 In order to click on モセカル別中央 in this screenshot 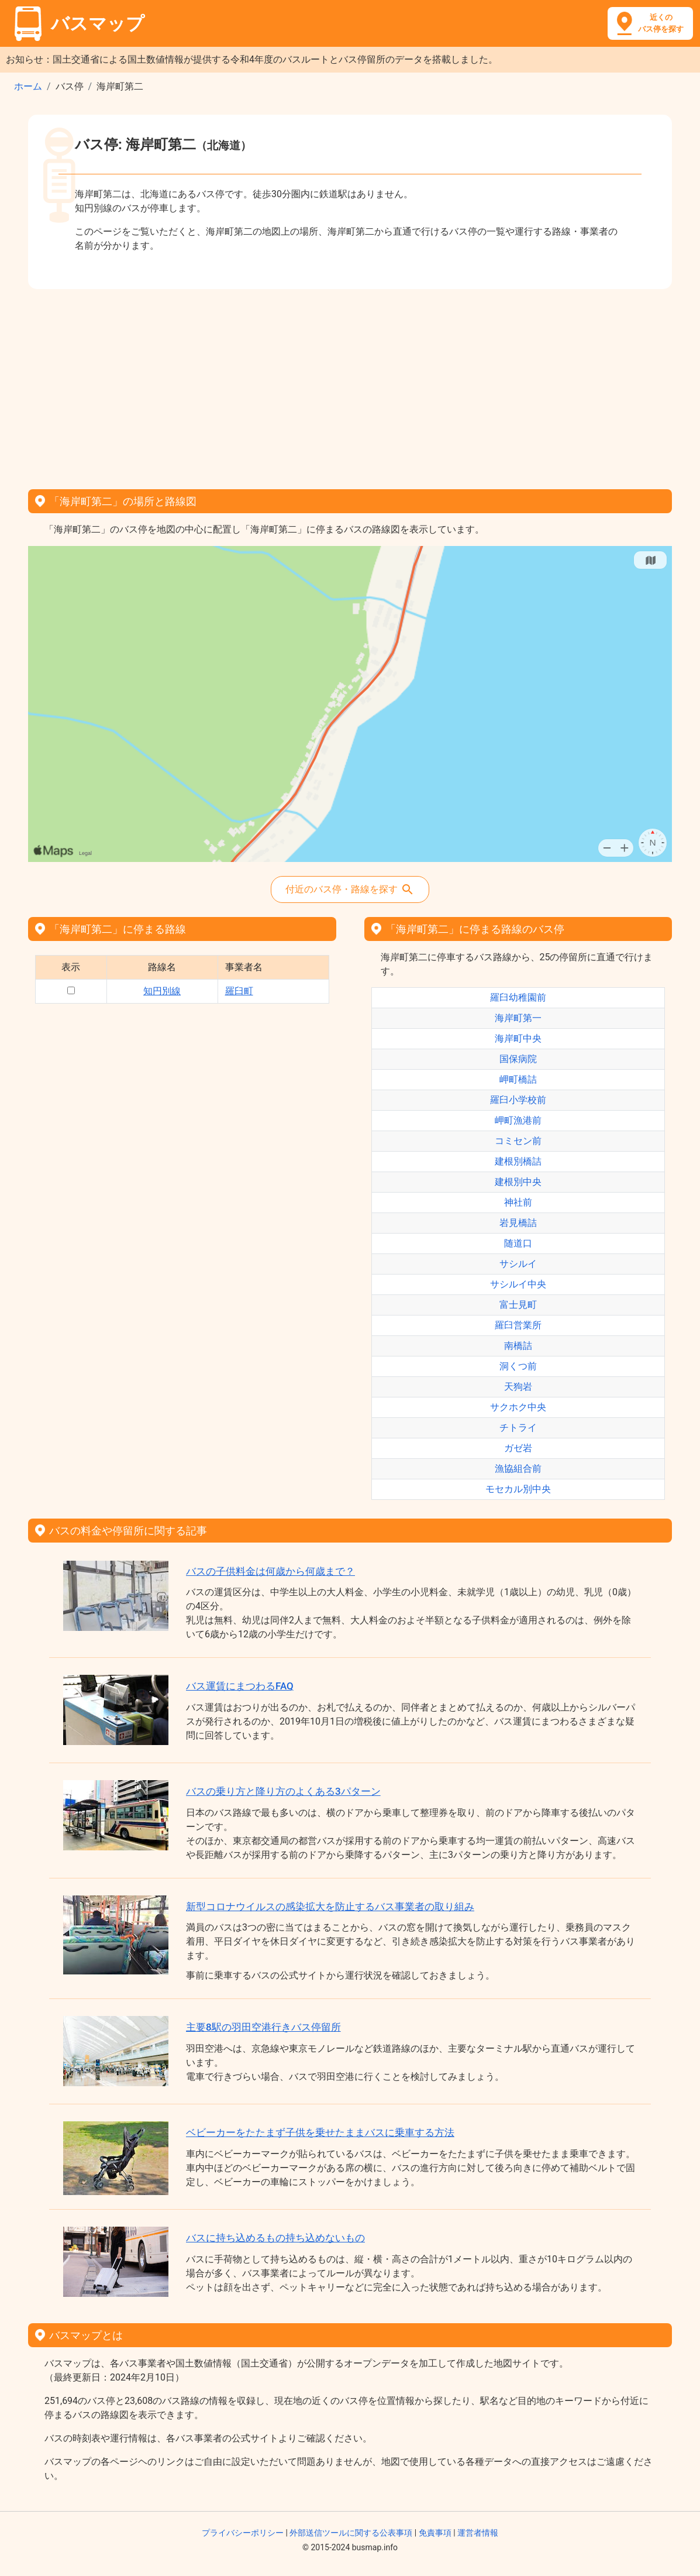, I will do `click(518, 1489)`.